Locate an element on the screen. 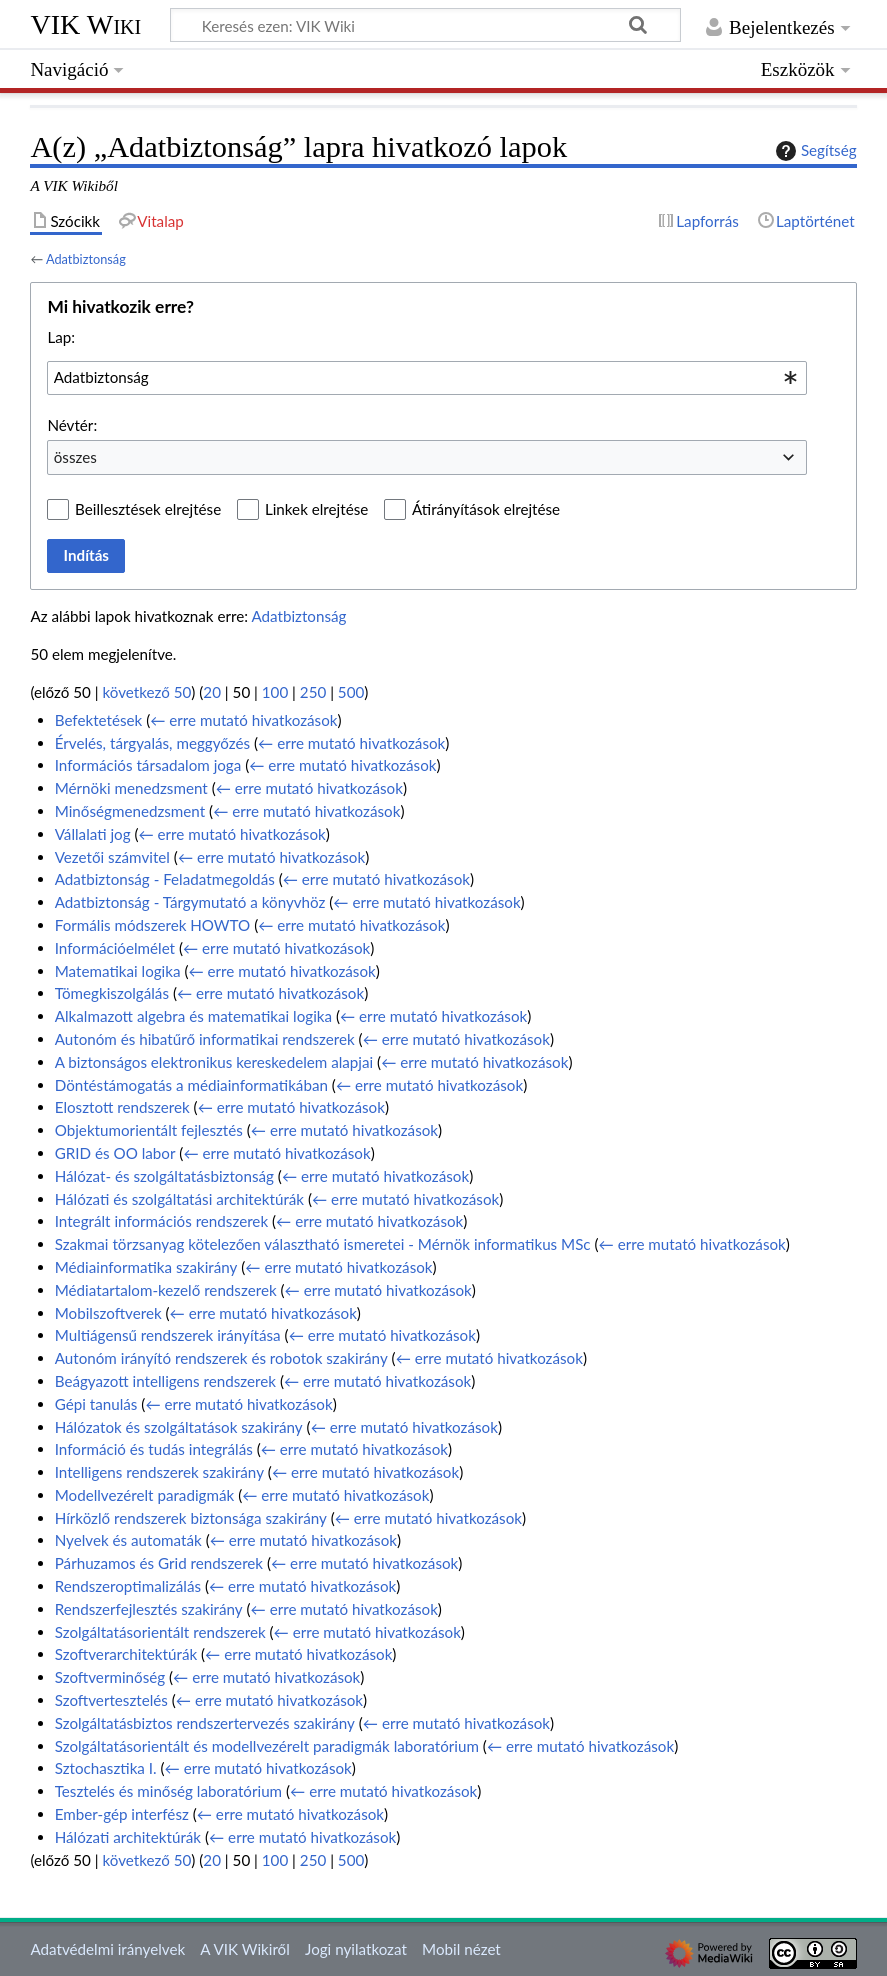  Információelmélet is located at coordinates (115, 948).